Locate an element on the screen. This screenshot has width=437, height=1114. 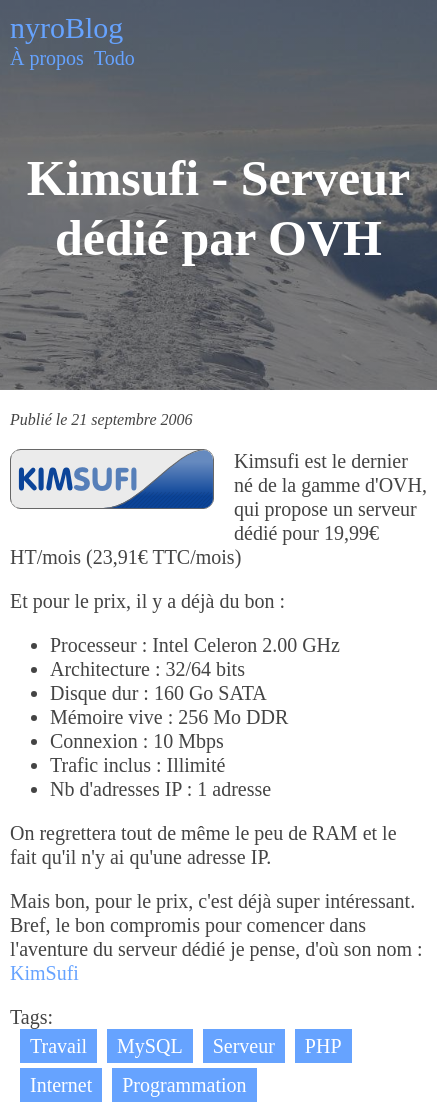
KimSufi is located at coordinates (44, 973).